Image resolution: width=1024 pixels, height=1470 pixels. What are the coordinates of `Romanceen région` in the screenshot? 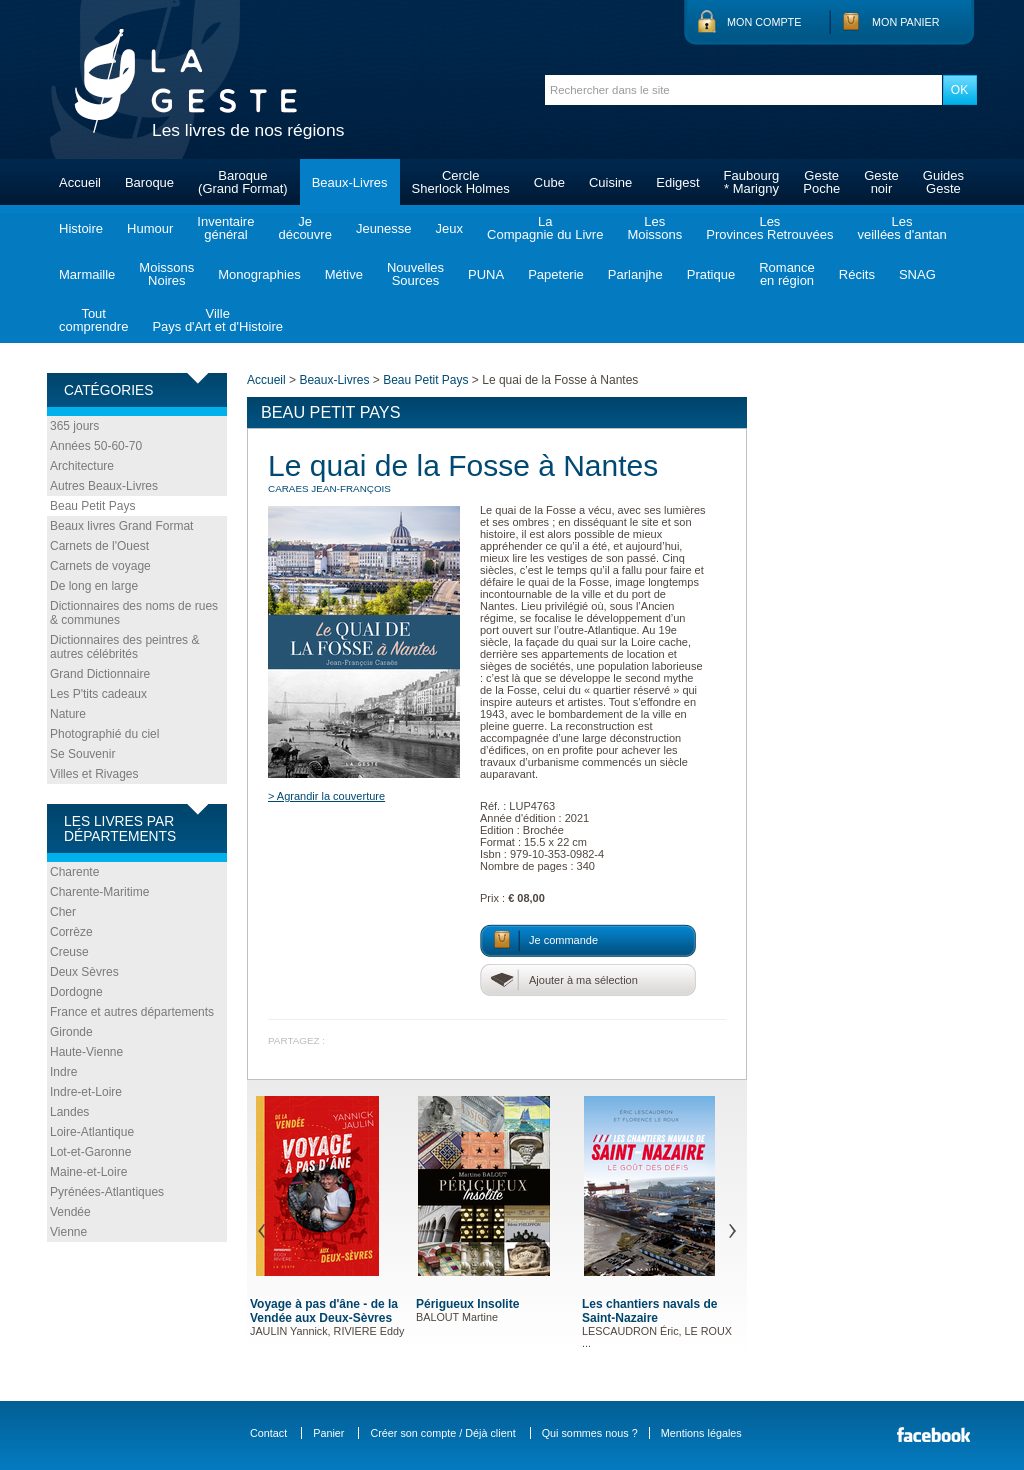 It's located at (787, 274).